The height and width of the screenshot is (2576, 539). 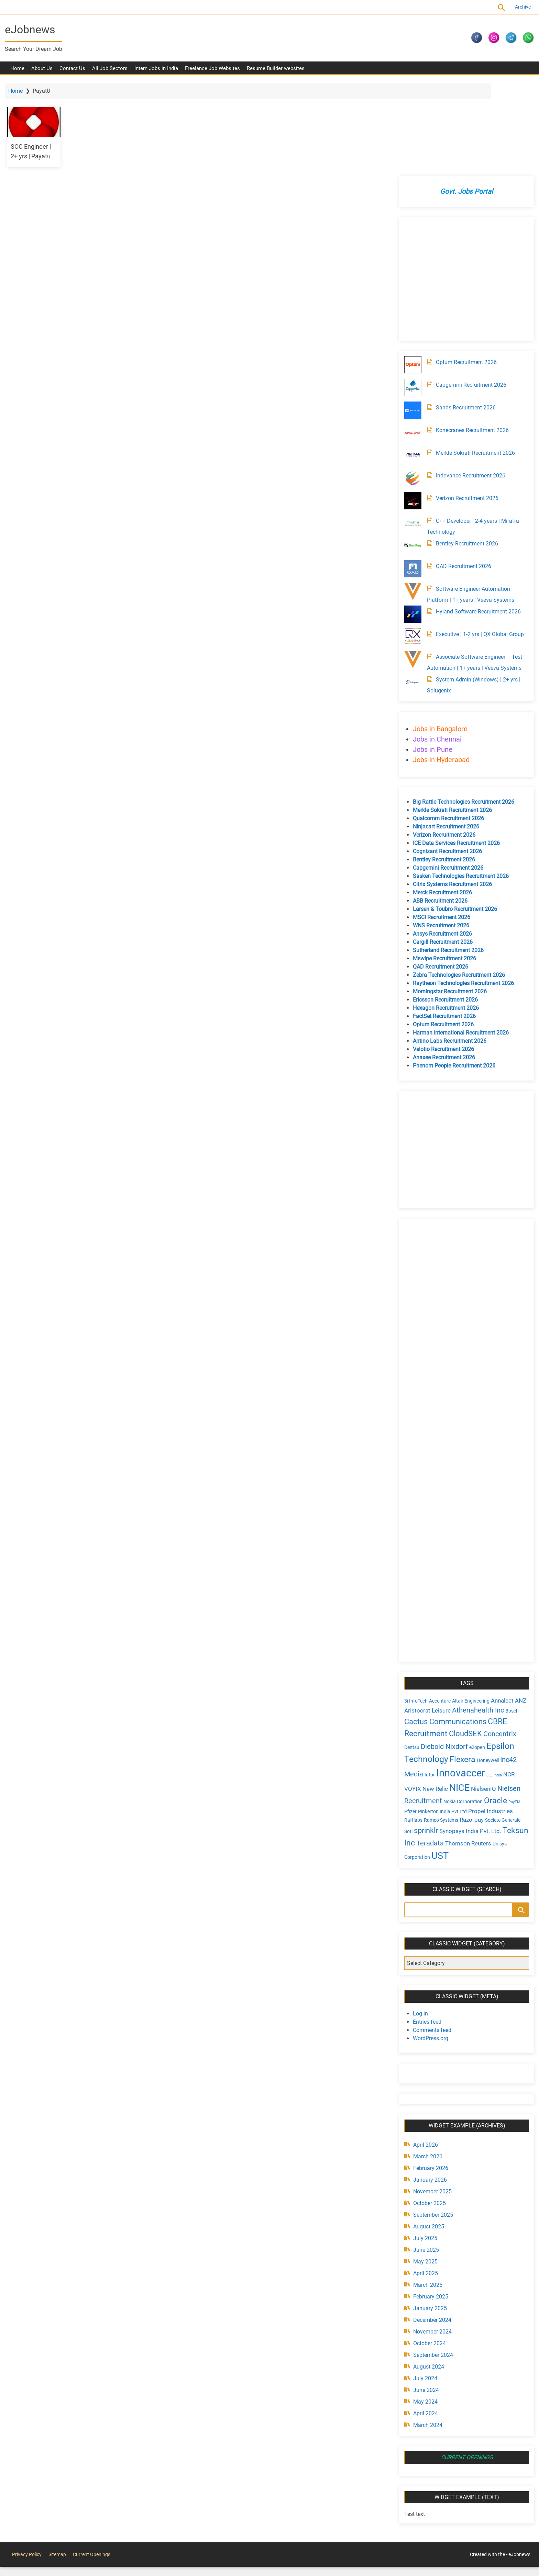 I want to click on Diebold Nixdorf [Diebold Nixdorf (6 items)], so click(x=442, y=1658).